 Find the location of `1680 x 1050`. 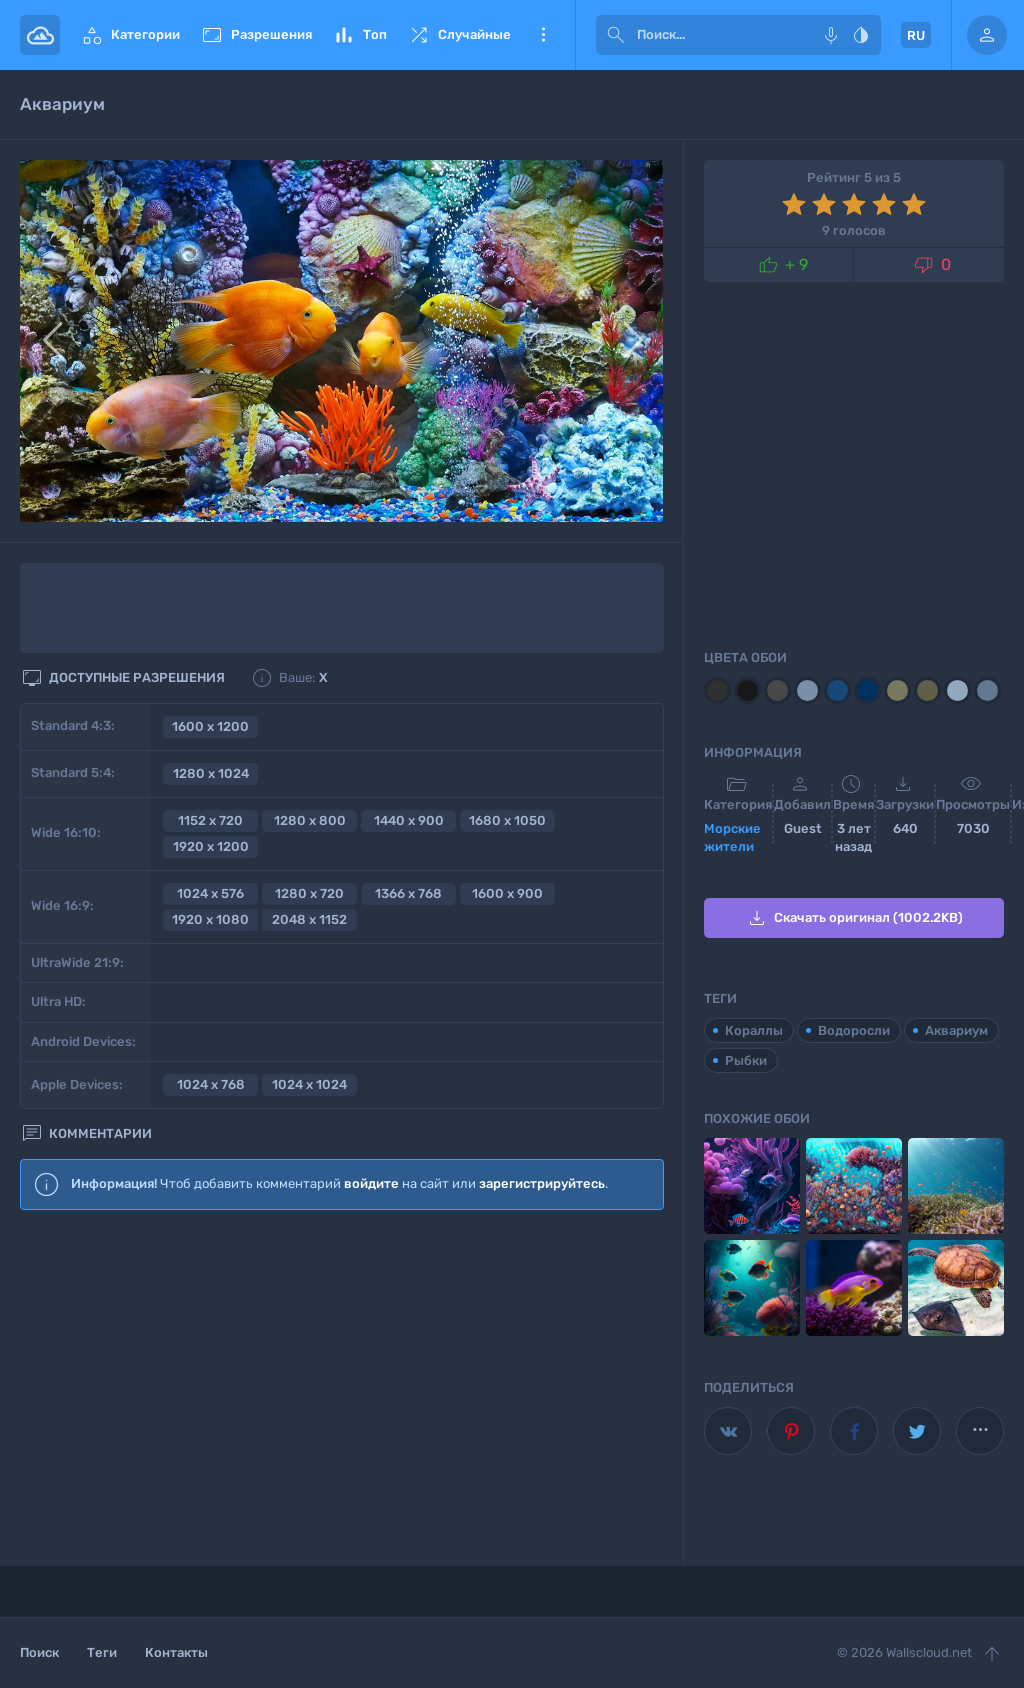

1680 x 1050 is located at coordinates (507, 820).